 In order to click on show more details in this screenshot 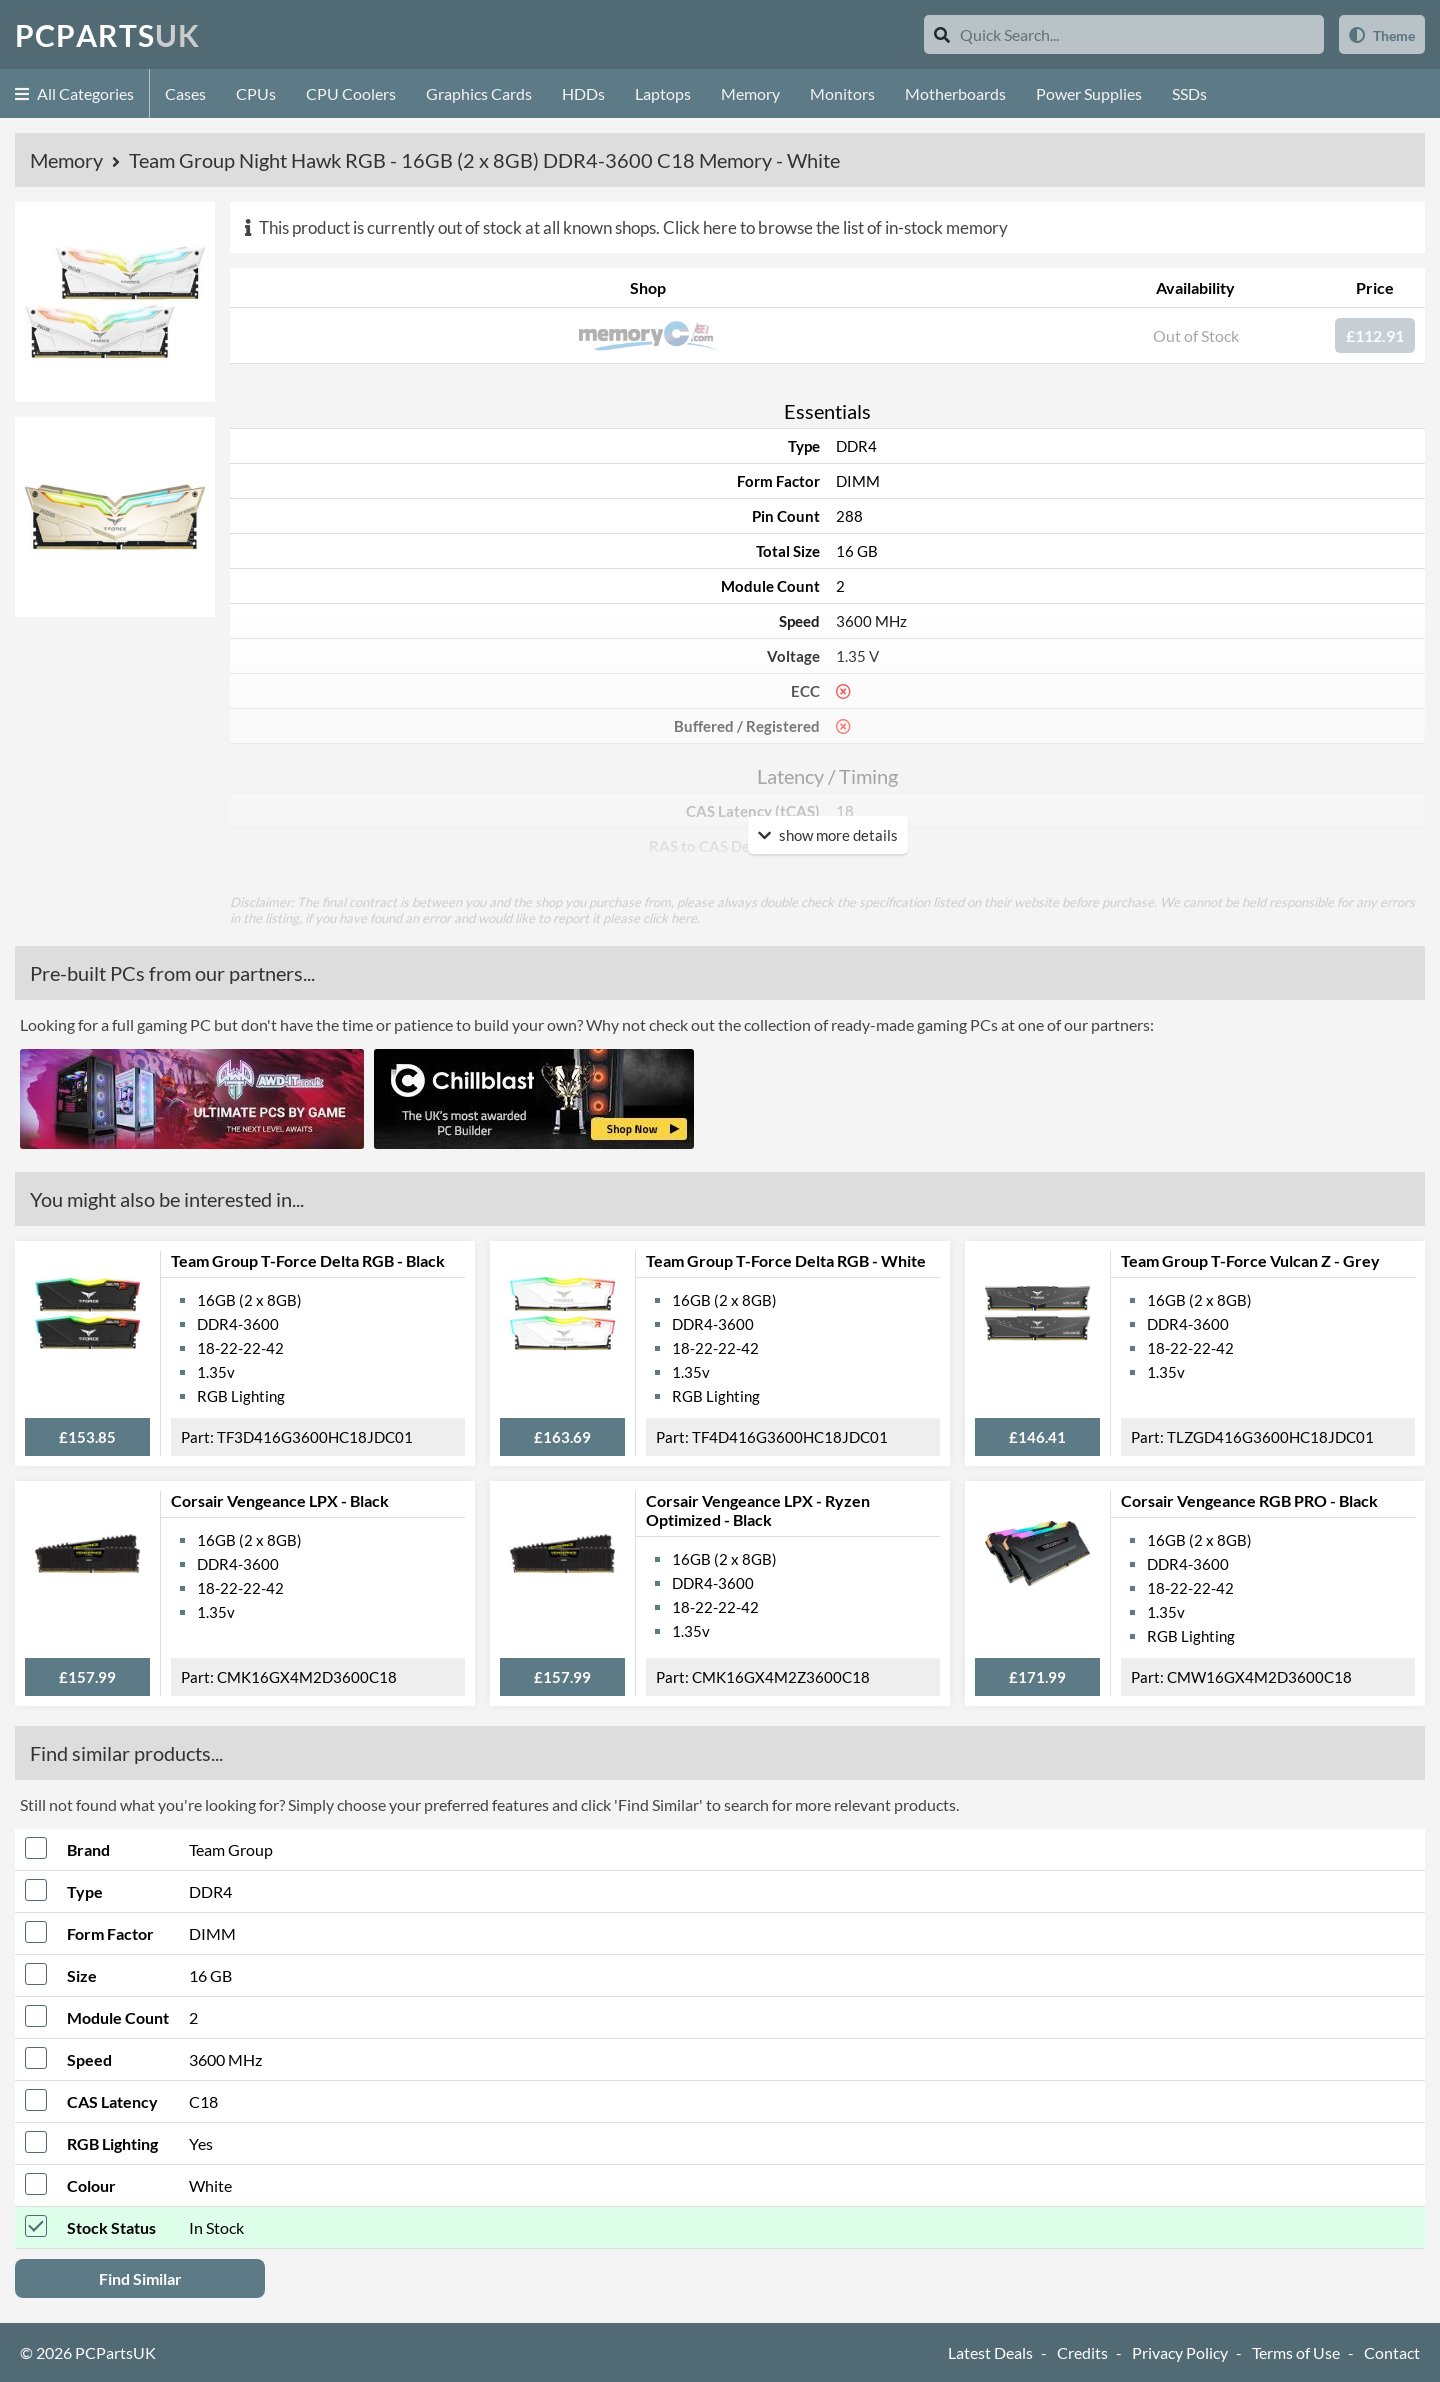, I will do `click(828, 835)`.